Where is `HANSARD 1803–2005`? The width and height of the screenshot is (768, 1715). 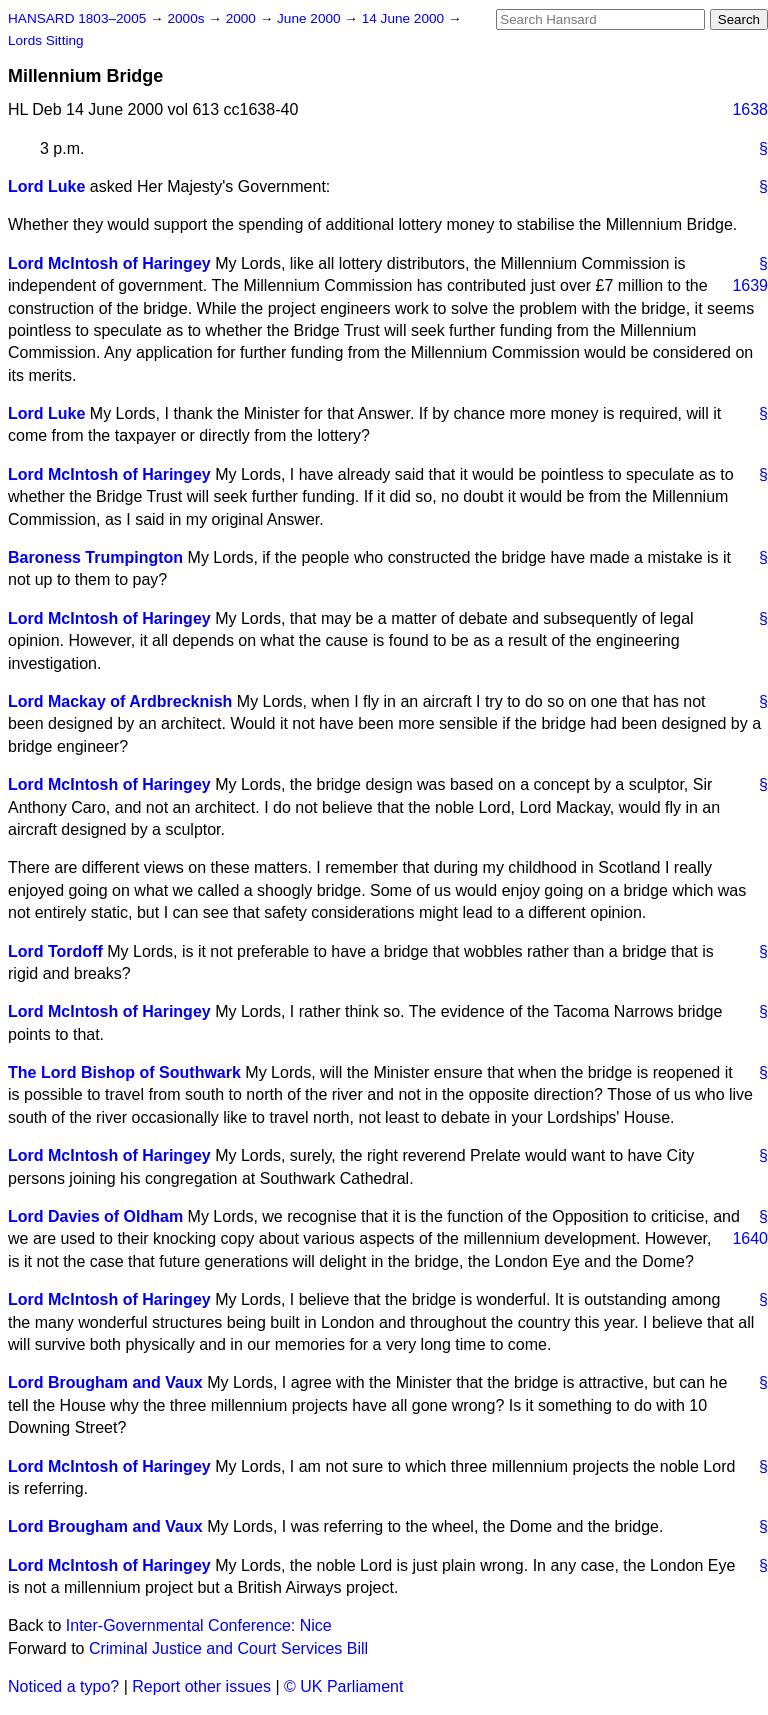
HANSARD 1803–2005 is located at coordinates (77, 18).